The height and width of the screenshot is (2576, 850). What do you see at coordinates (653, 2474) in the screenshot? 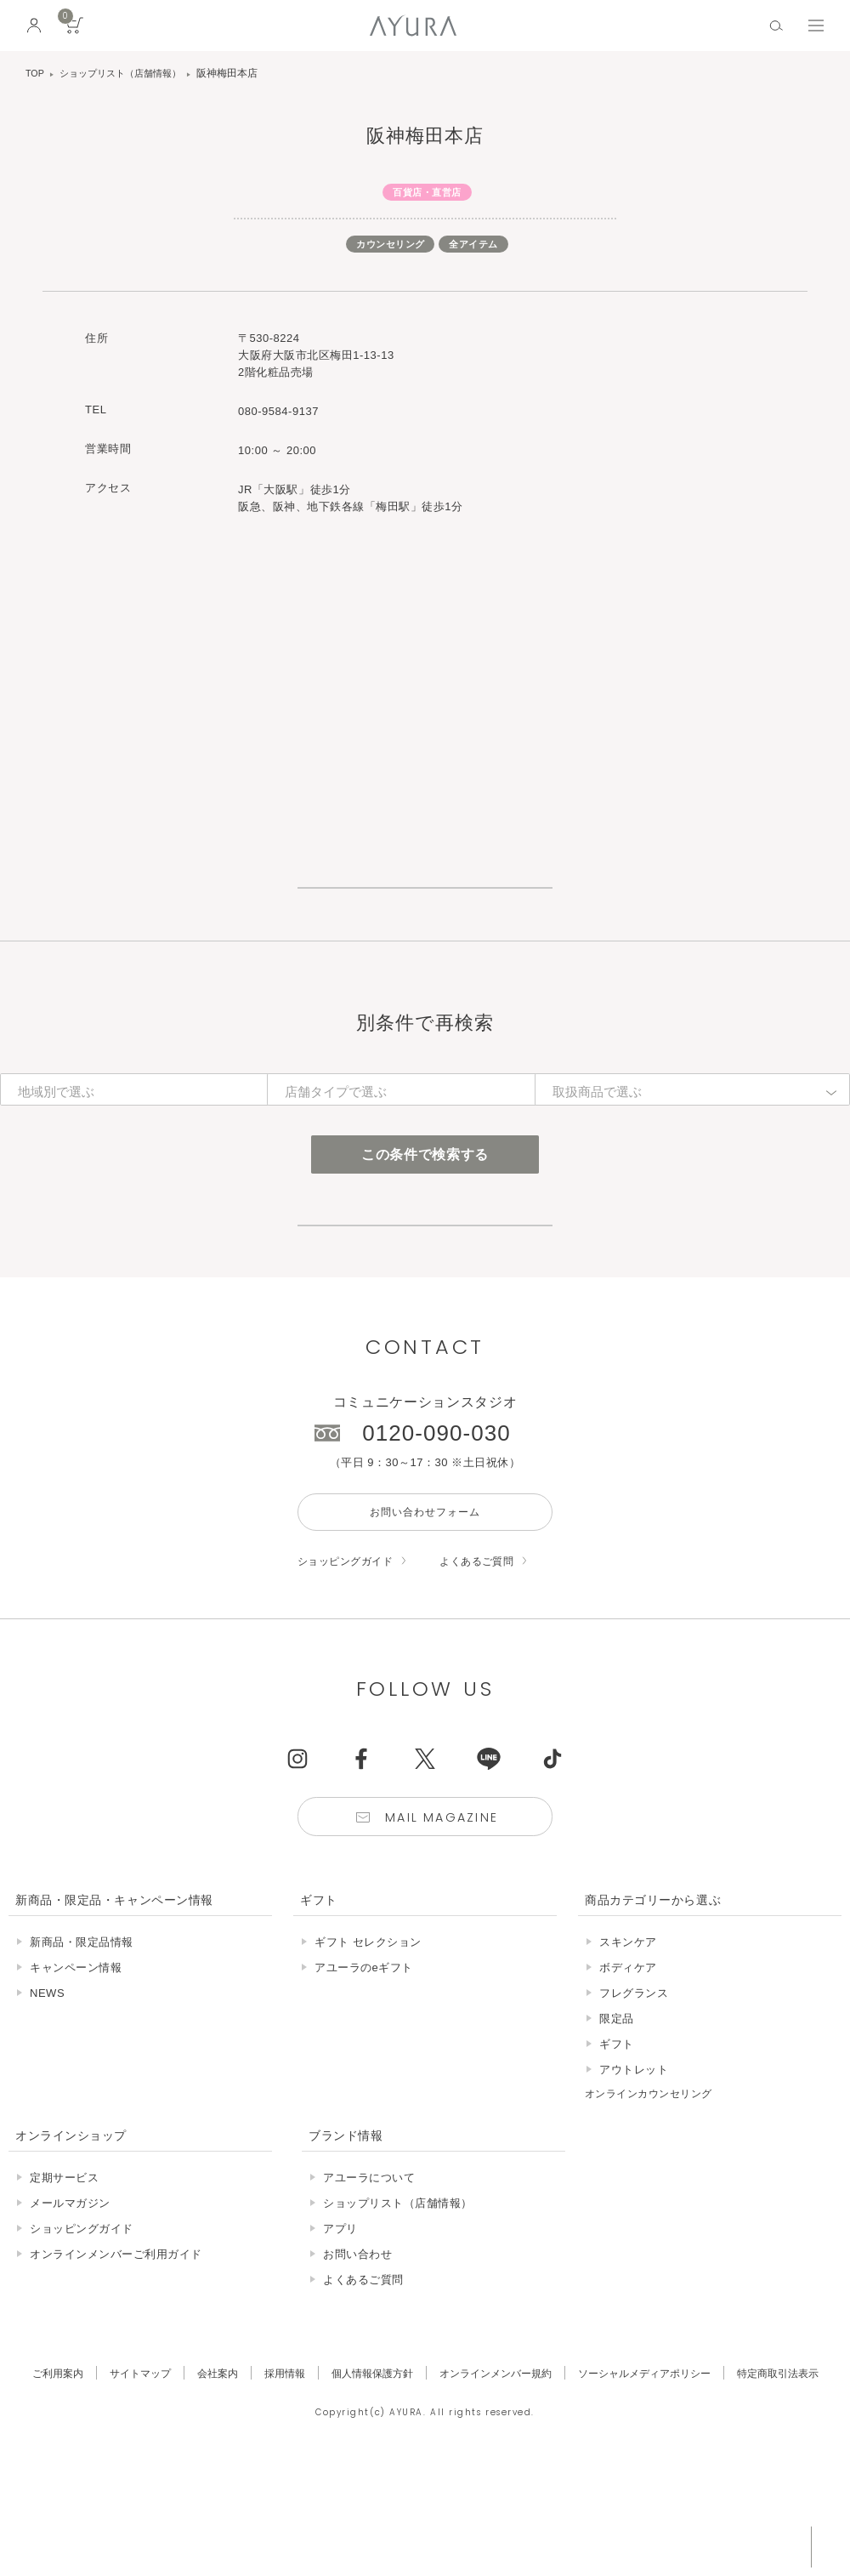
I see `ソーシャルメディアポリシー` at bounding box center [653, 2474].